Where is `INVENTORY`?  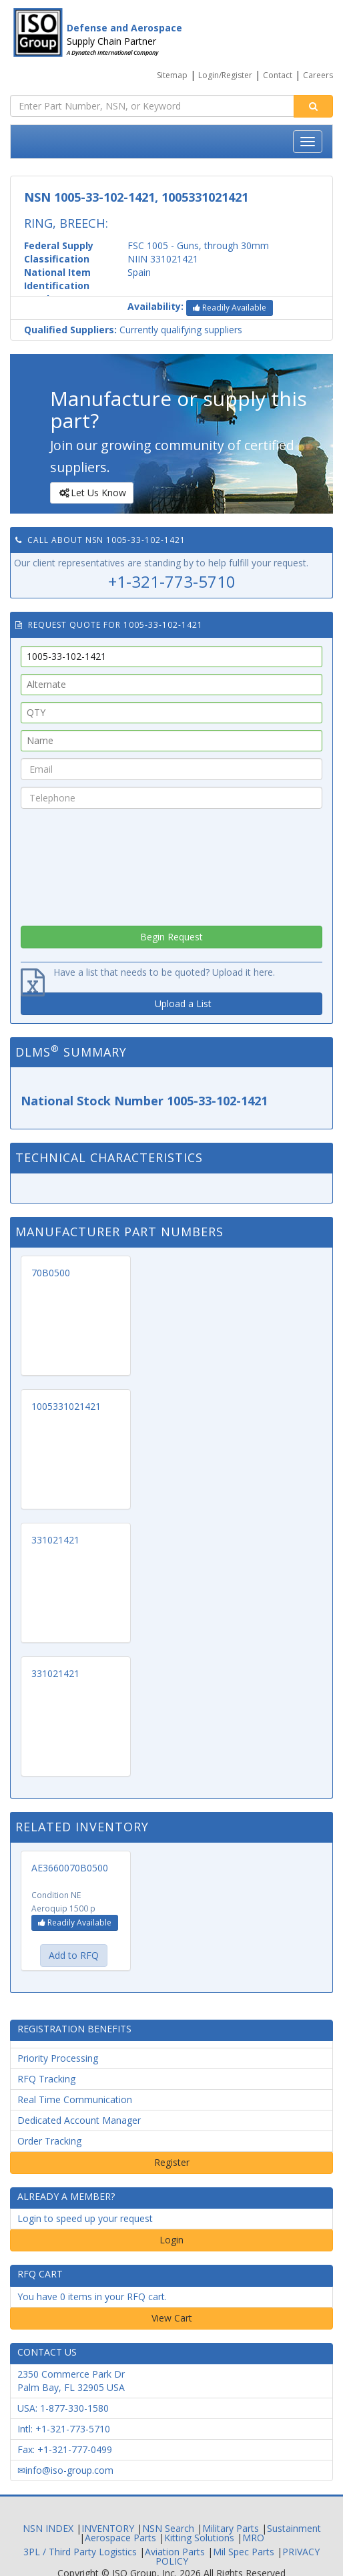 INVENTORY is located at coordinates (107, 2528).